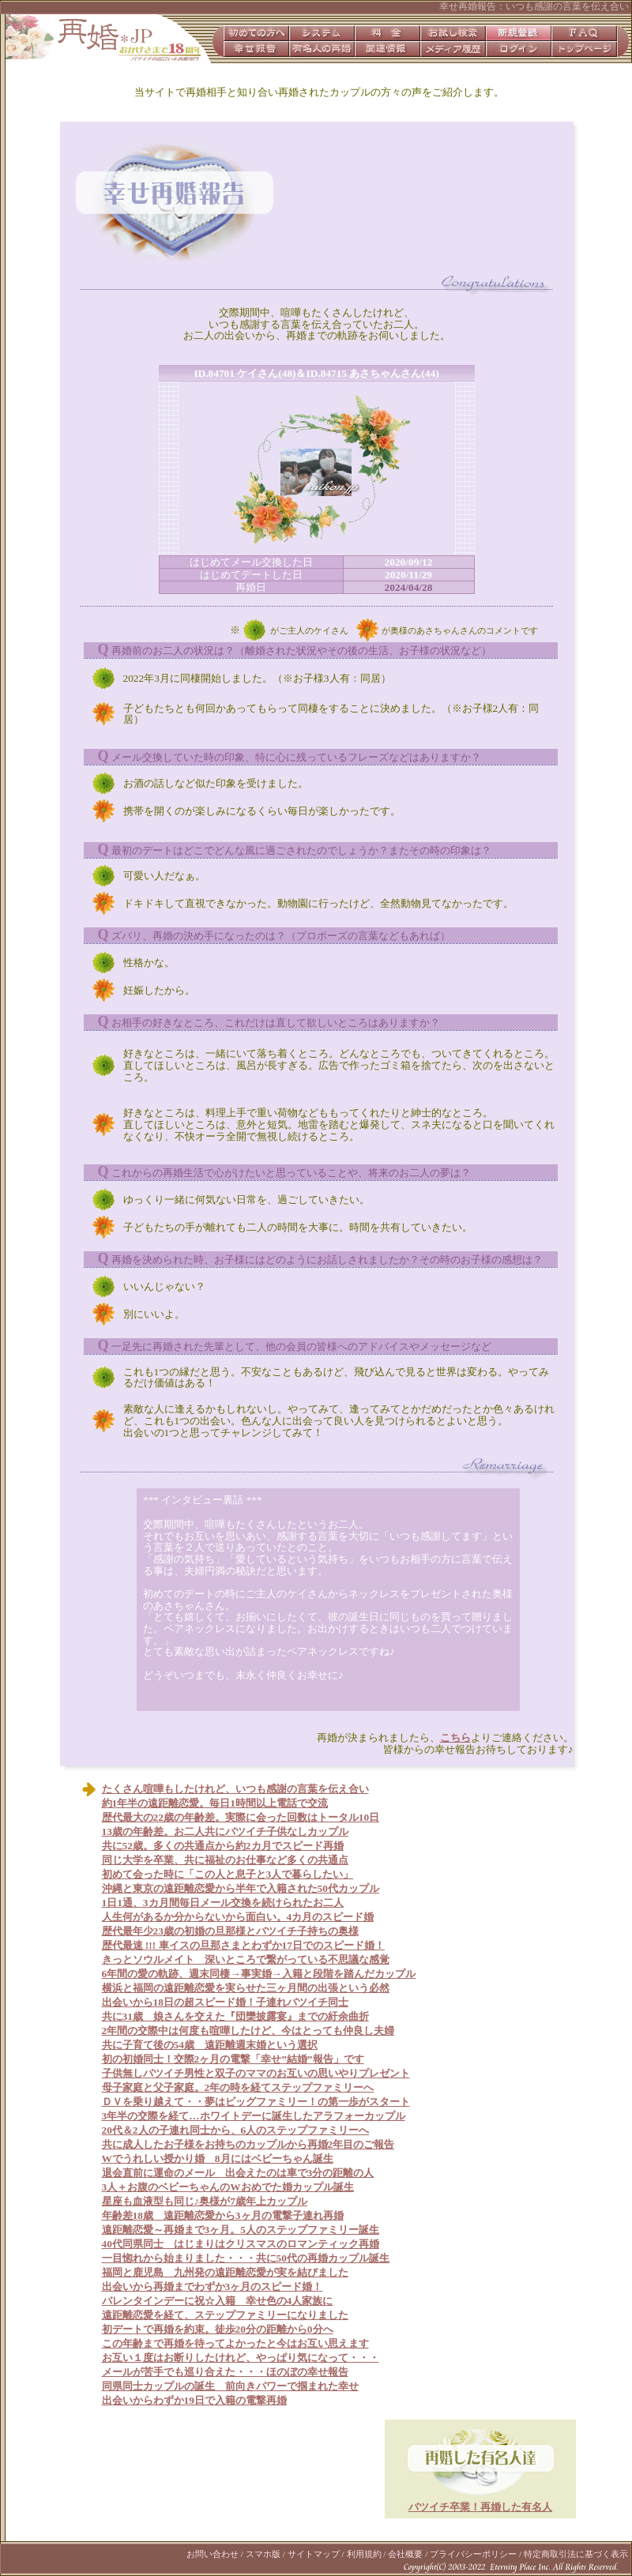 This screenshot has width=632, height=2576. What do you see at coordinates (243, 1945) in the screenshot?
I see `歴代最速 !!! 車イスの旦那さまとわずか17日でのスピード婚！` at bounding box center [243, 1945].